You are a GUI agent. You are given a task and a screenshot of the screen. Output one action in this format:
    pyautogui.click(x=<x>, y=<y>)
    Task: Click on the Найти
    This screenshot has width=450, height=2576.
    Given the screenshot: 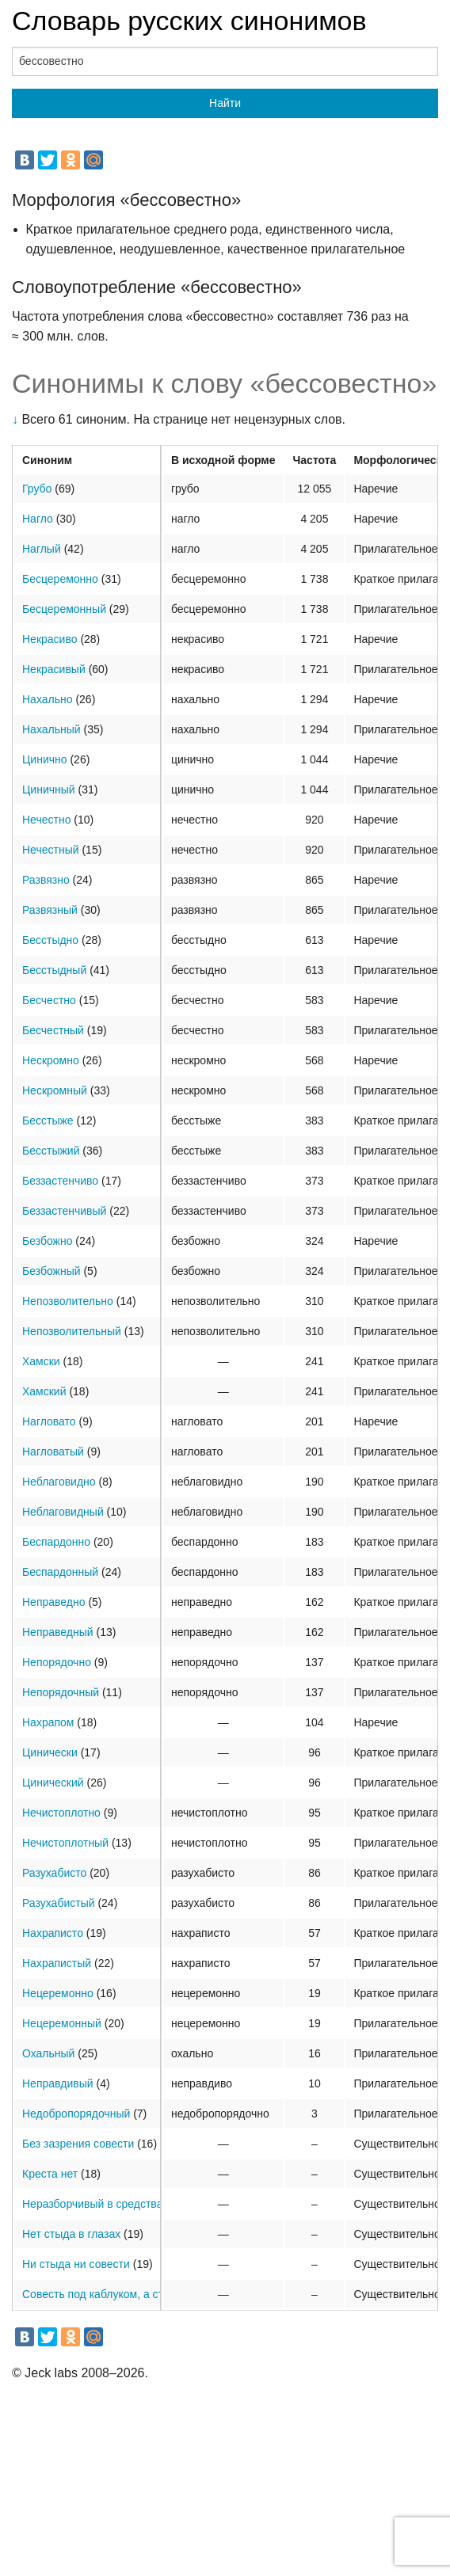 What is the action you would take?
    pyautogui.click(x=225, y=103)
    